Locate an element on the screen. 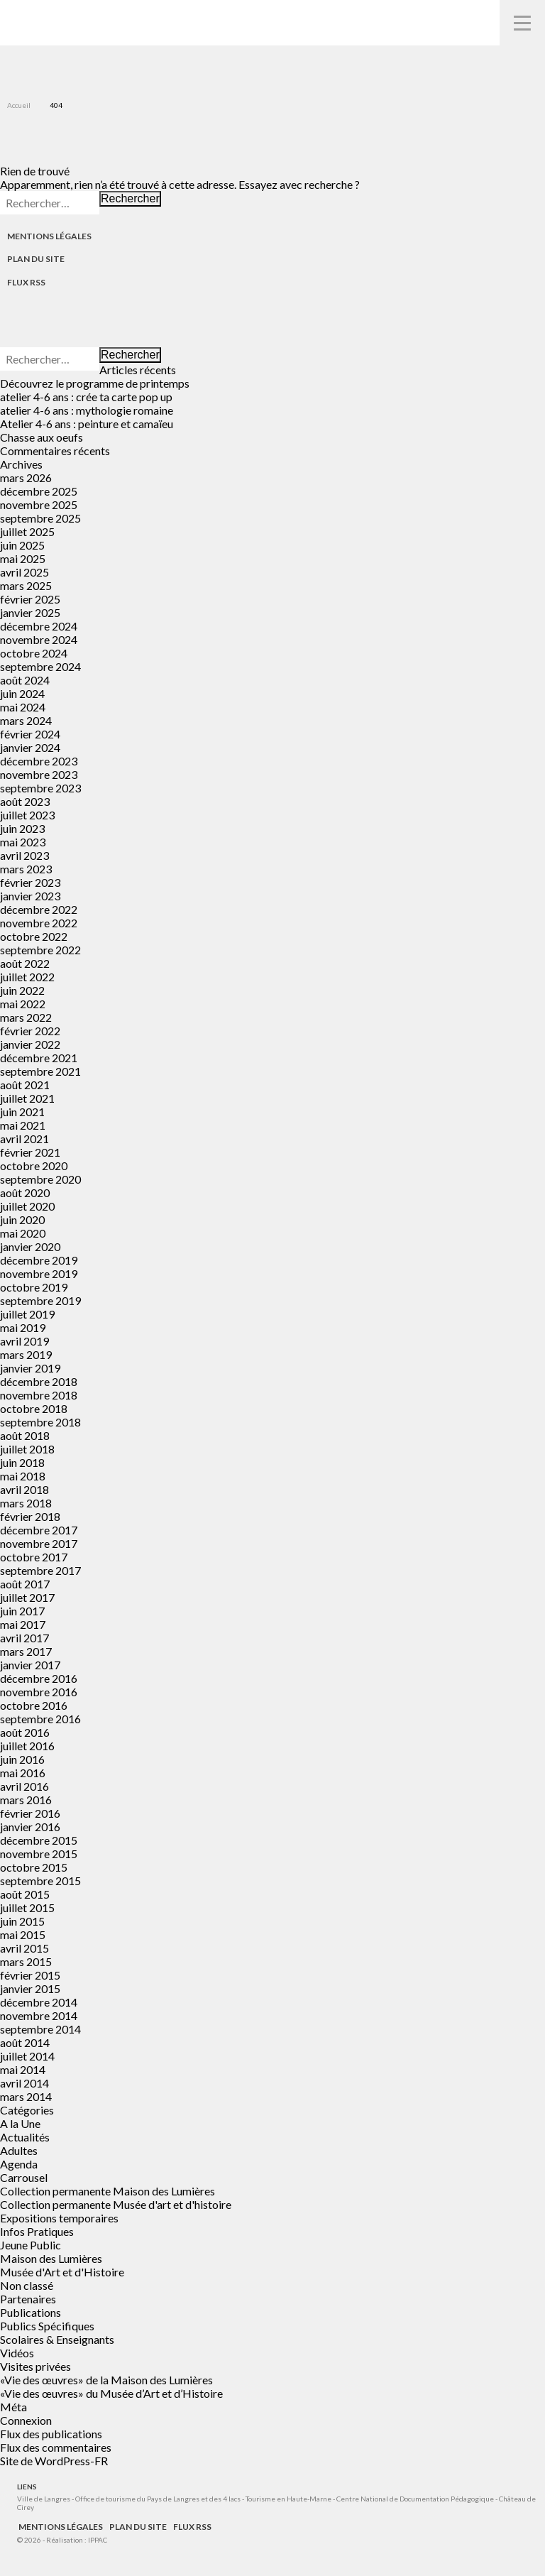 The image size is (545, 2576). mars 2017 is located at coordinates (26, 1651).